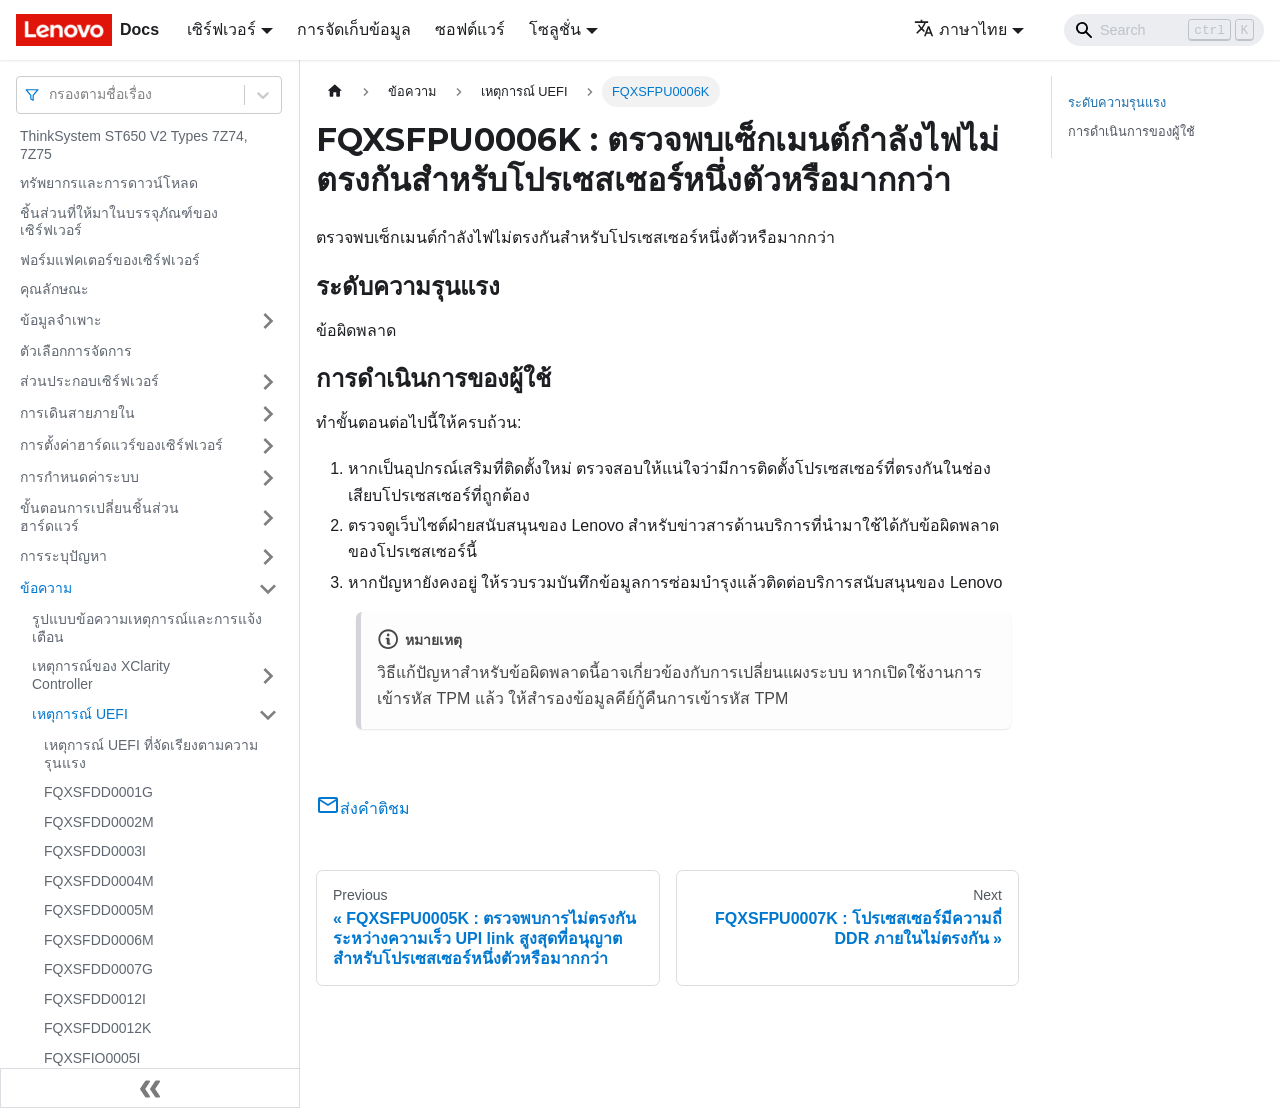  I want to click on [Toggle the collapsible sidebar category 'ขั้นตอนการเปลี่ยนชิ้นส่วนฮาร์ดแวร์'], so click(268, 517).